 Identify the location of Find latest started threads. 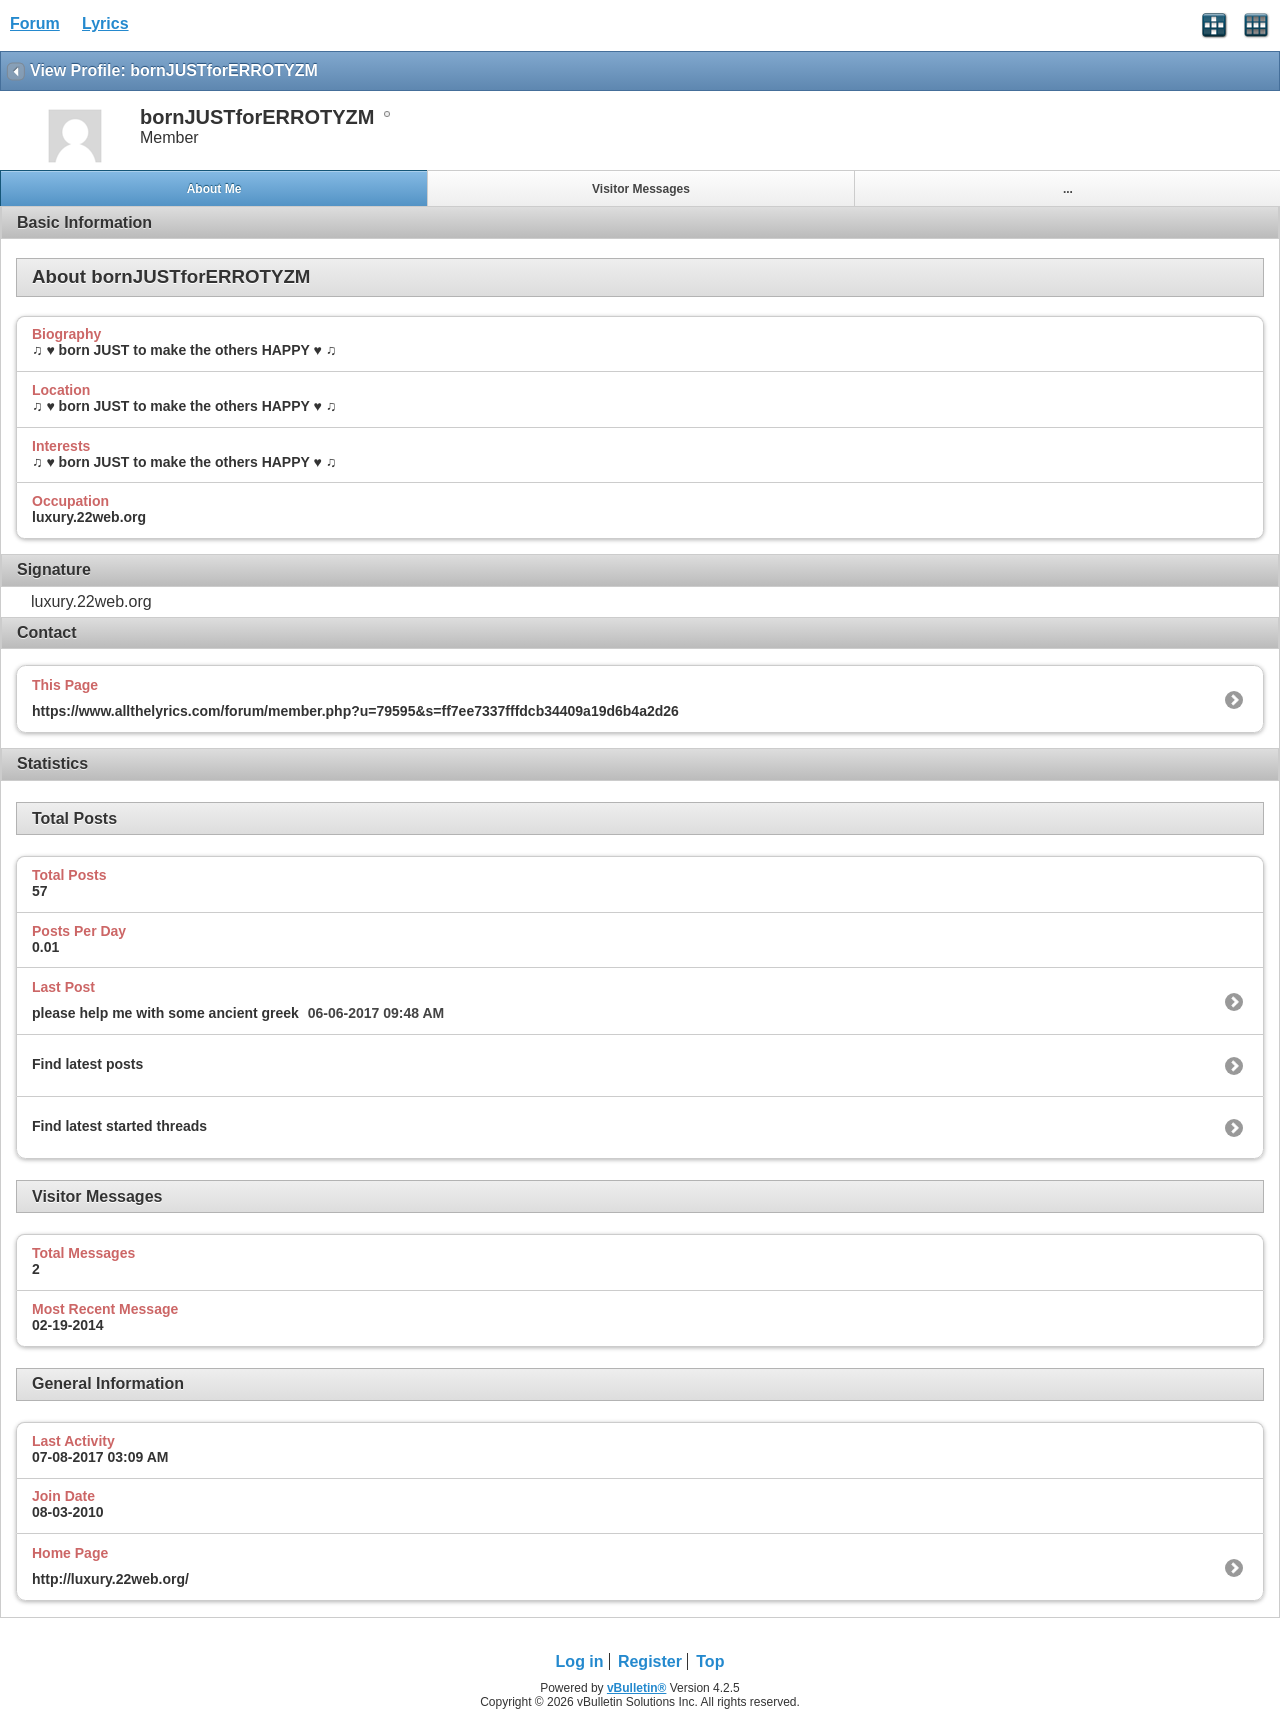
(119, 1126).